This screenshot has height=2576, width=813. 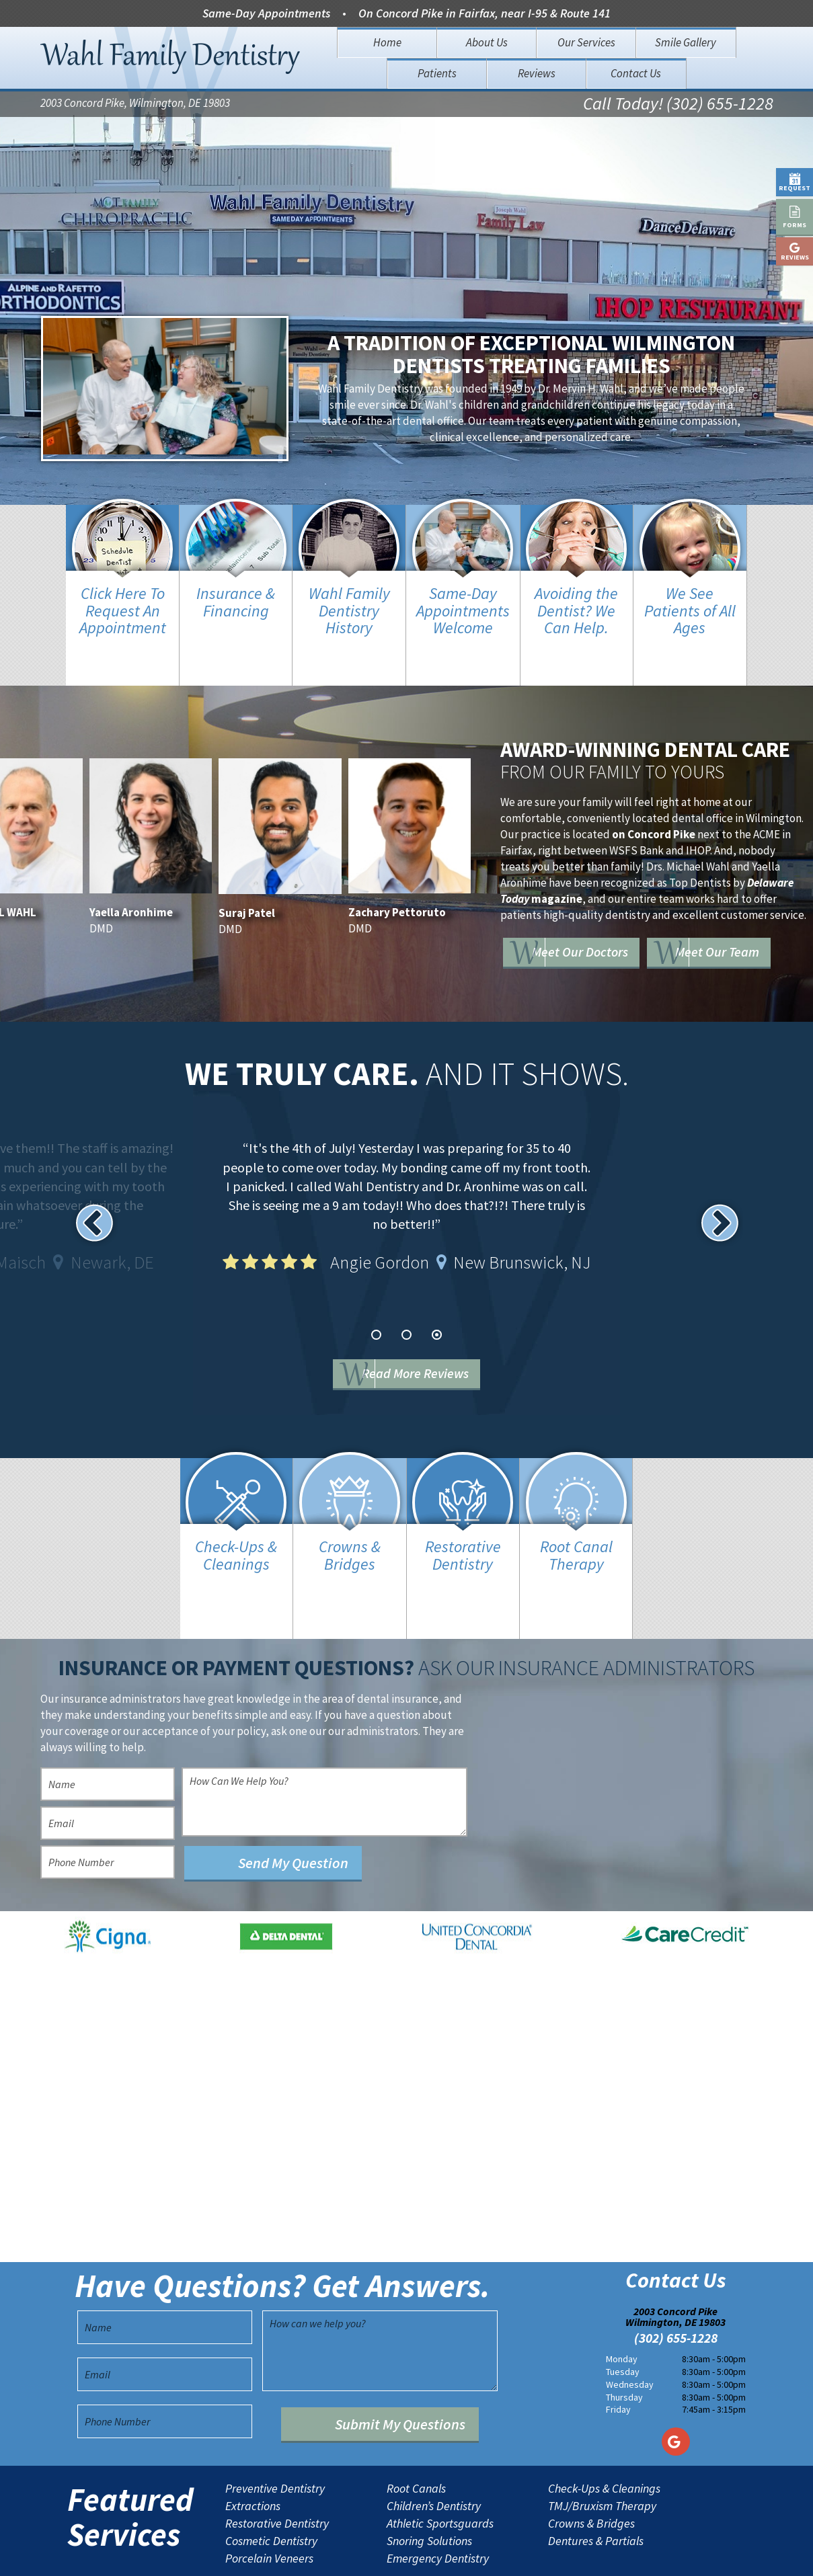 I want to click on Emergency Dentistry, so click(x=438, y=2506).